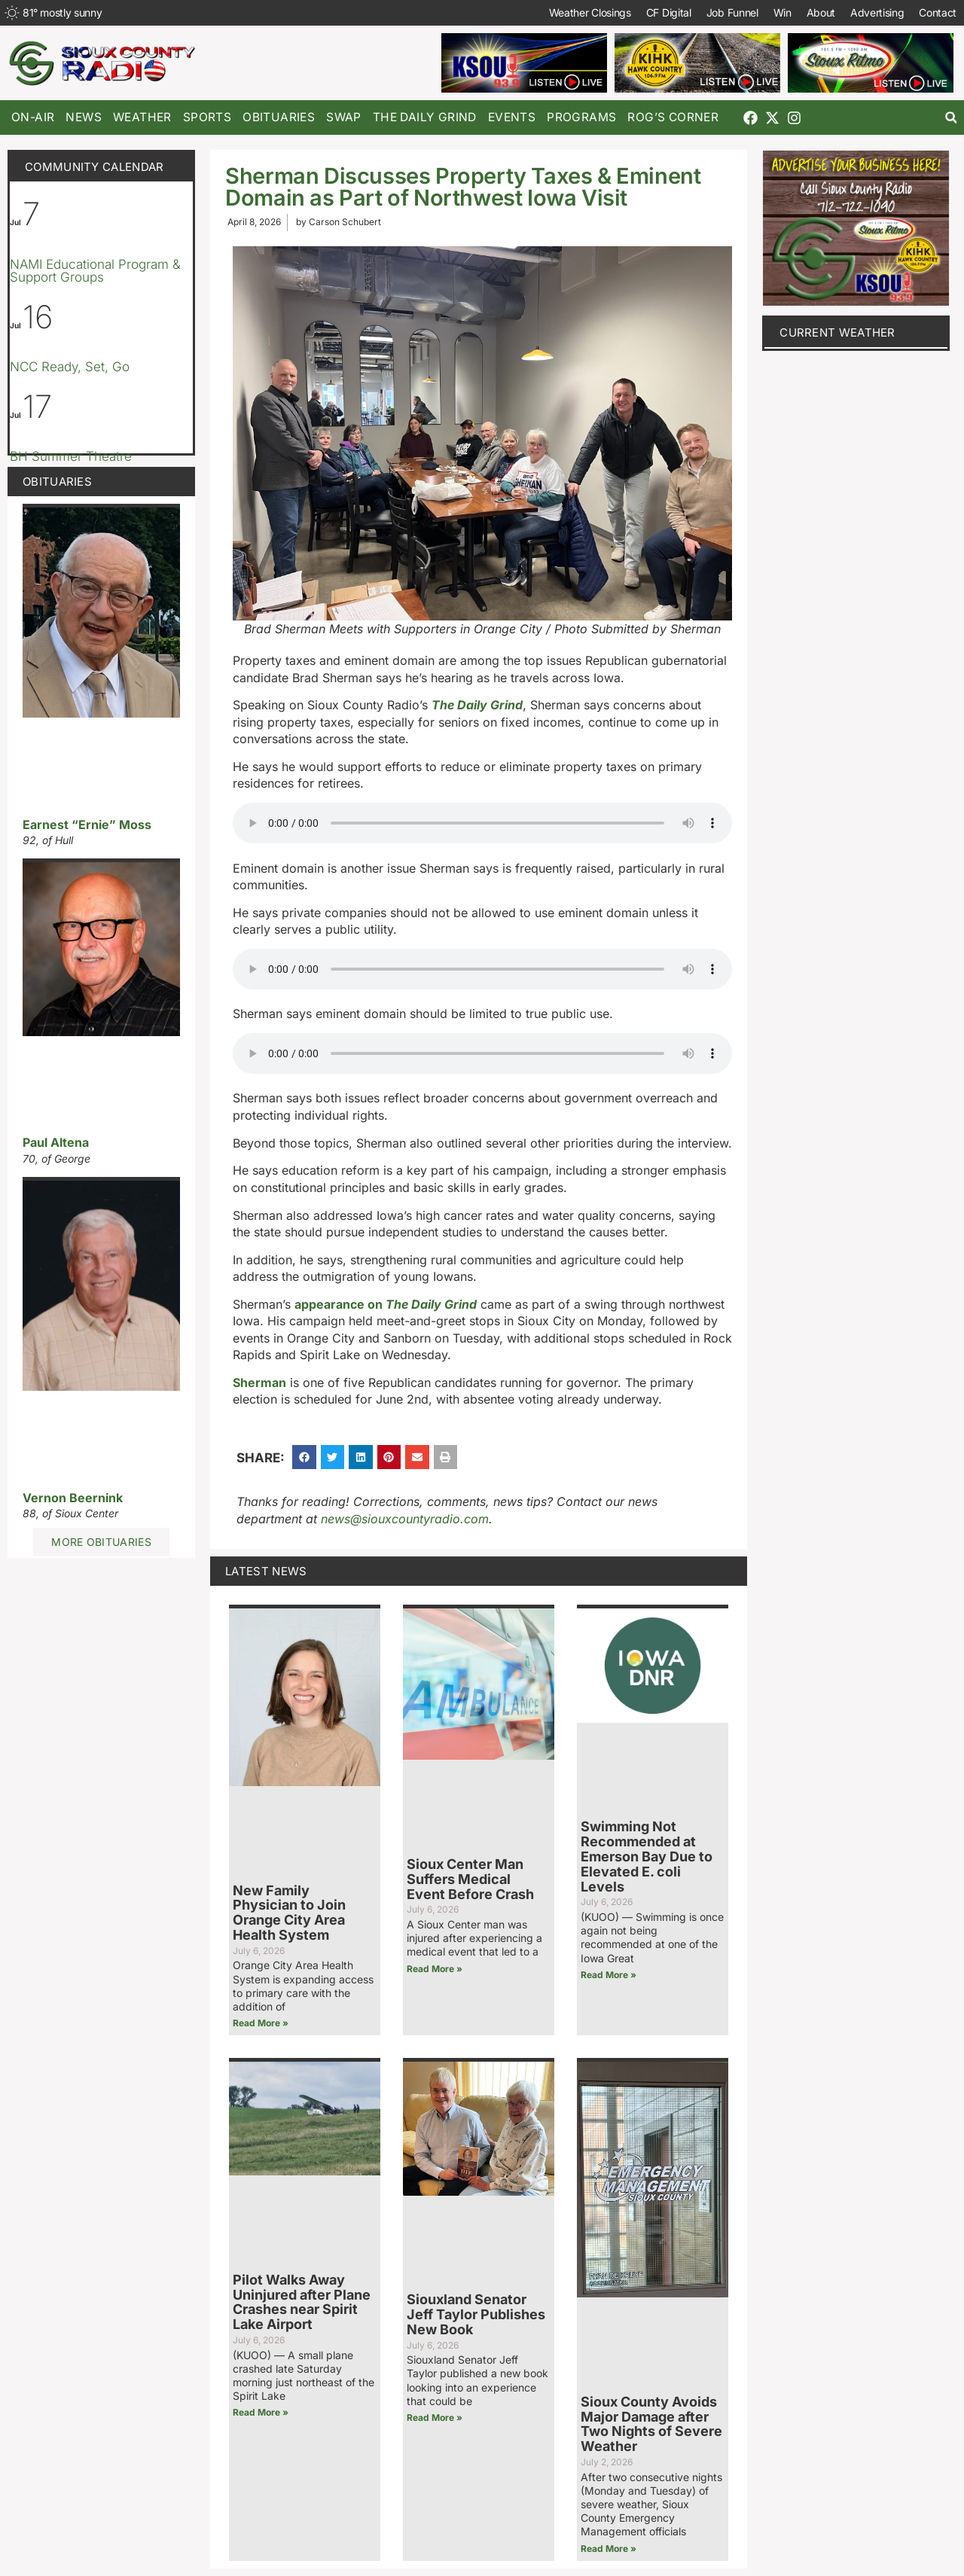  What do you see at coordinates (260, 2412) in the screenshot?
I see `Read More » [Read more about Pilot Walks Away Uninjured after Plane Crashes near Spirit Lake Airport]` at bounding box center [260, 2412].